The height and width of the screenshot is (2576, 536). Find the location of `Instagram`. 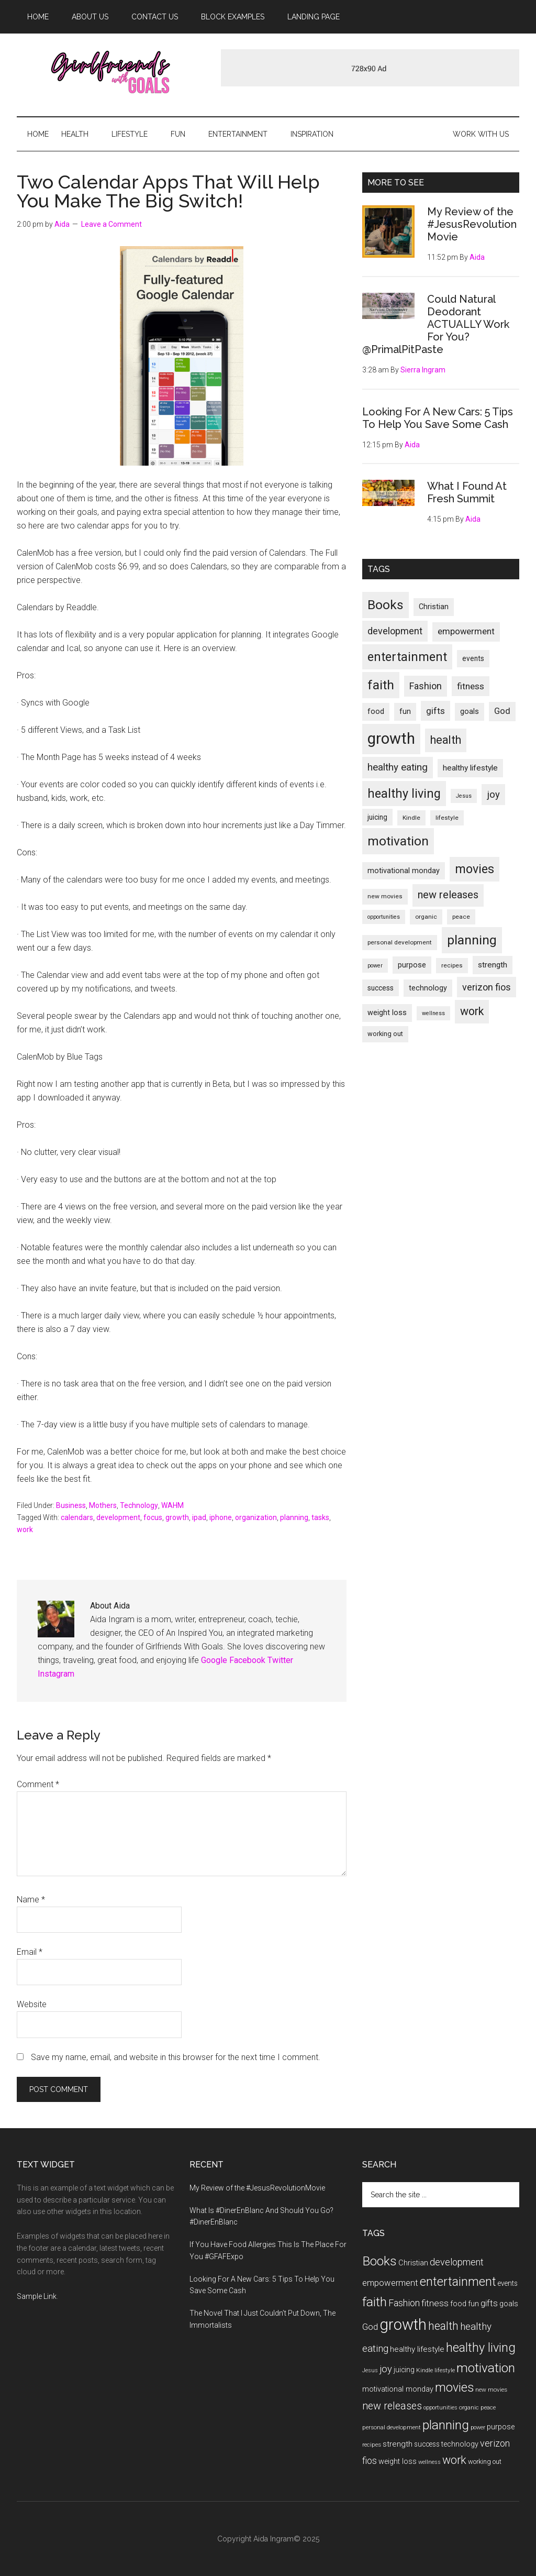

Instagram is located at coordinates (56, 1674).